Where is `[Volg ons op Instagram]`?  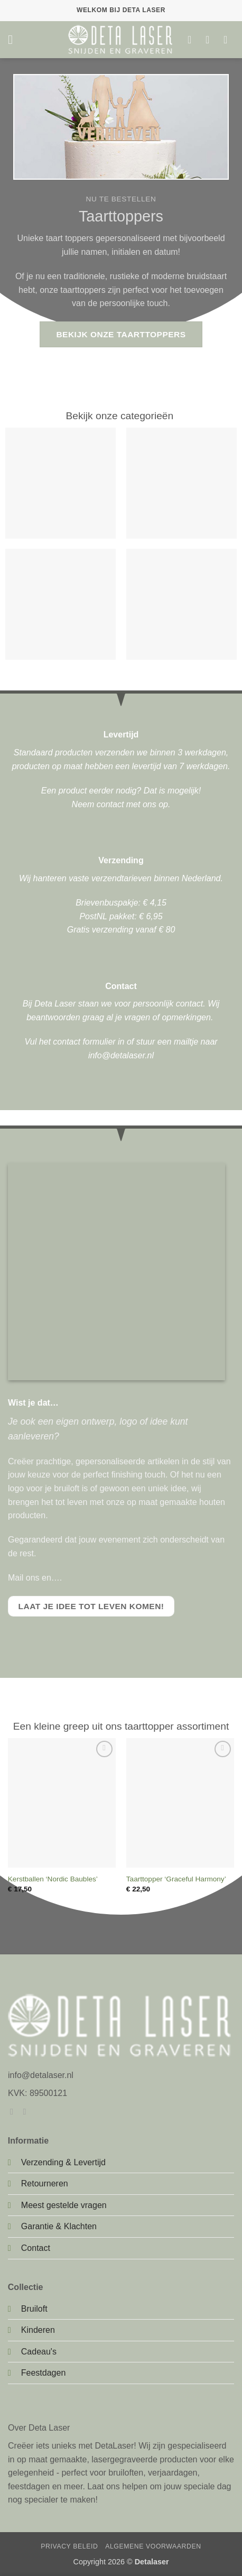
[Volg ons op Instagram] is located at coordinates (27, 2111).